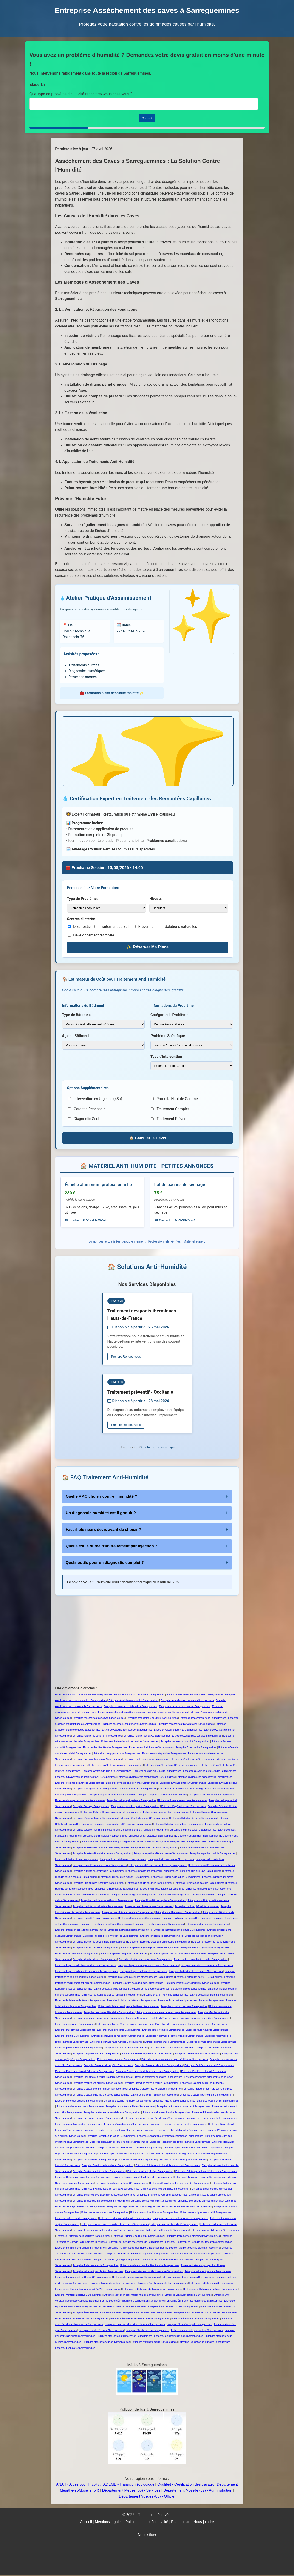 This screenshot has height=2576, width=294. What do you see at coordinates (96, 2055) in the screenshot?
I see `Entreprise pompe de relevage Sarreguemines` at bounding box center [96, 2055].